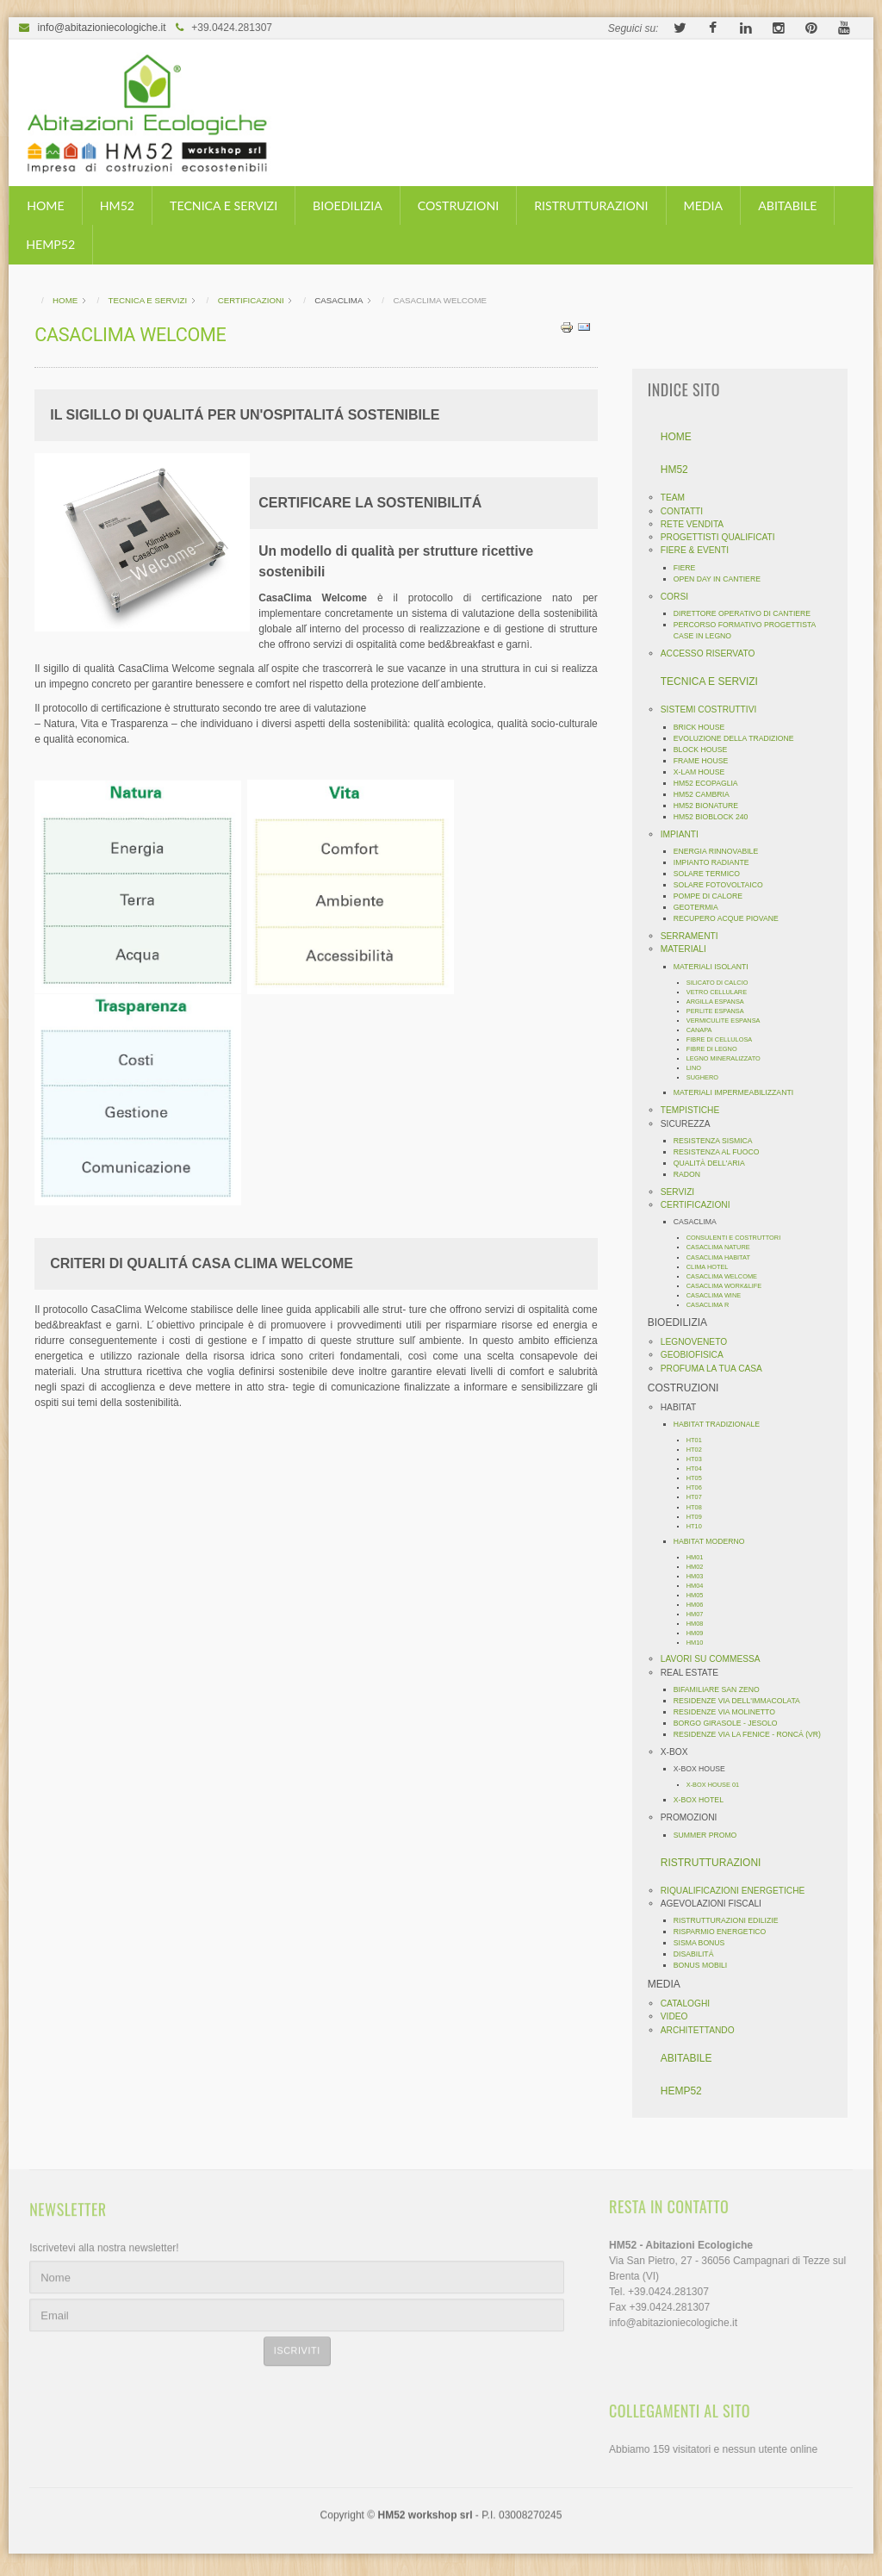 This screenshot has width=882, height=2576. What do you see at coordinates (740, 1237) in the screenshot?
I see `CONSULENTI E COSTRUTTORI` at bounding box center [740, 1237].